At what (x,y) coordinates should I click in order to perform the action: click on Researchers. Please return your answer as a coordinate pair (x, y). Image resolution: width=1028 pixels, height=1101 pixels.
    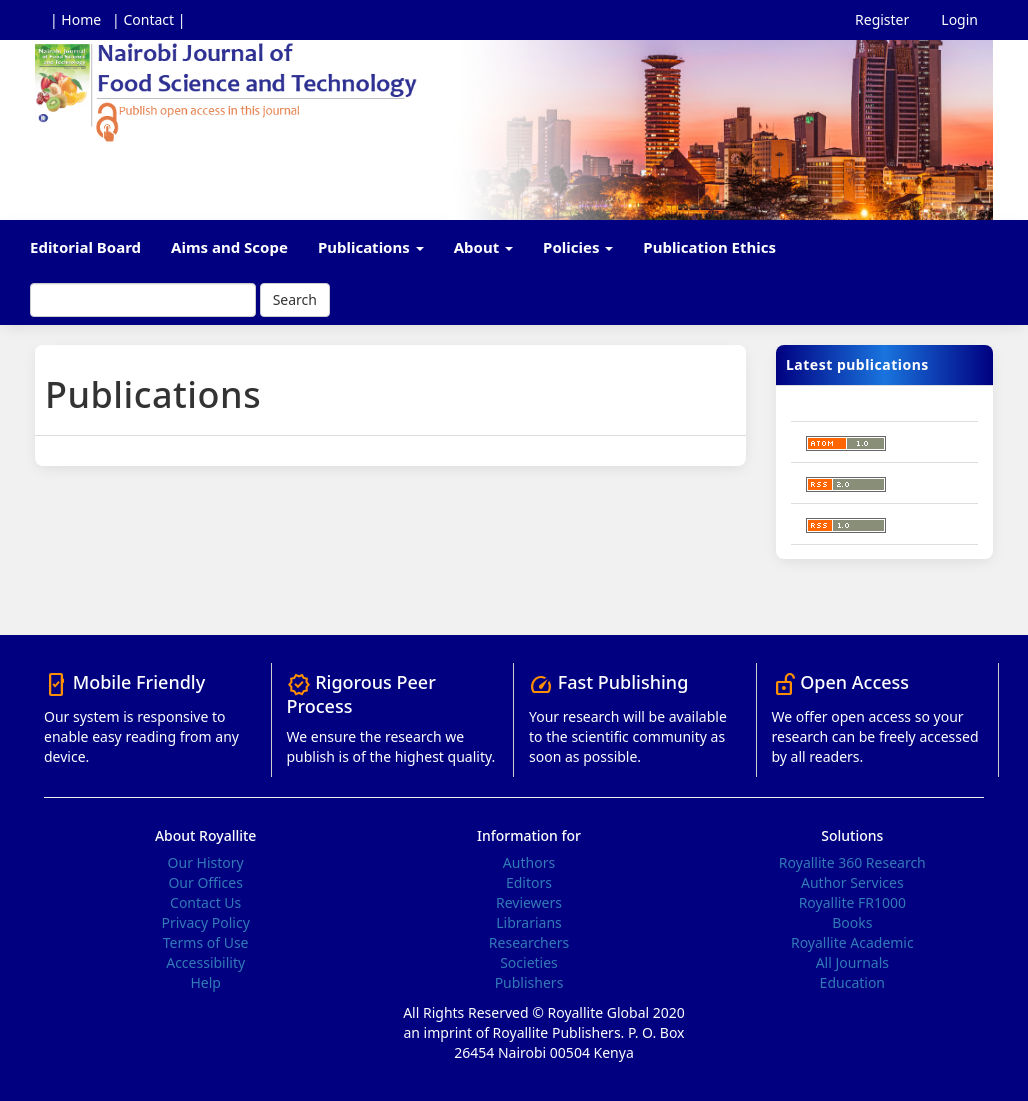
    Looking at the image, I should click on (529, 942).